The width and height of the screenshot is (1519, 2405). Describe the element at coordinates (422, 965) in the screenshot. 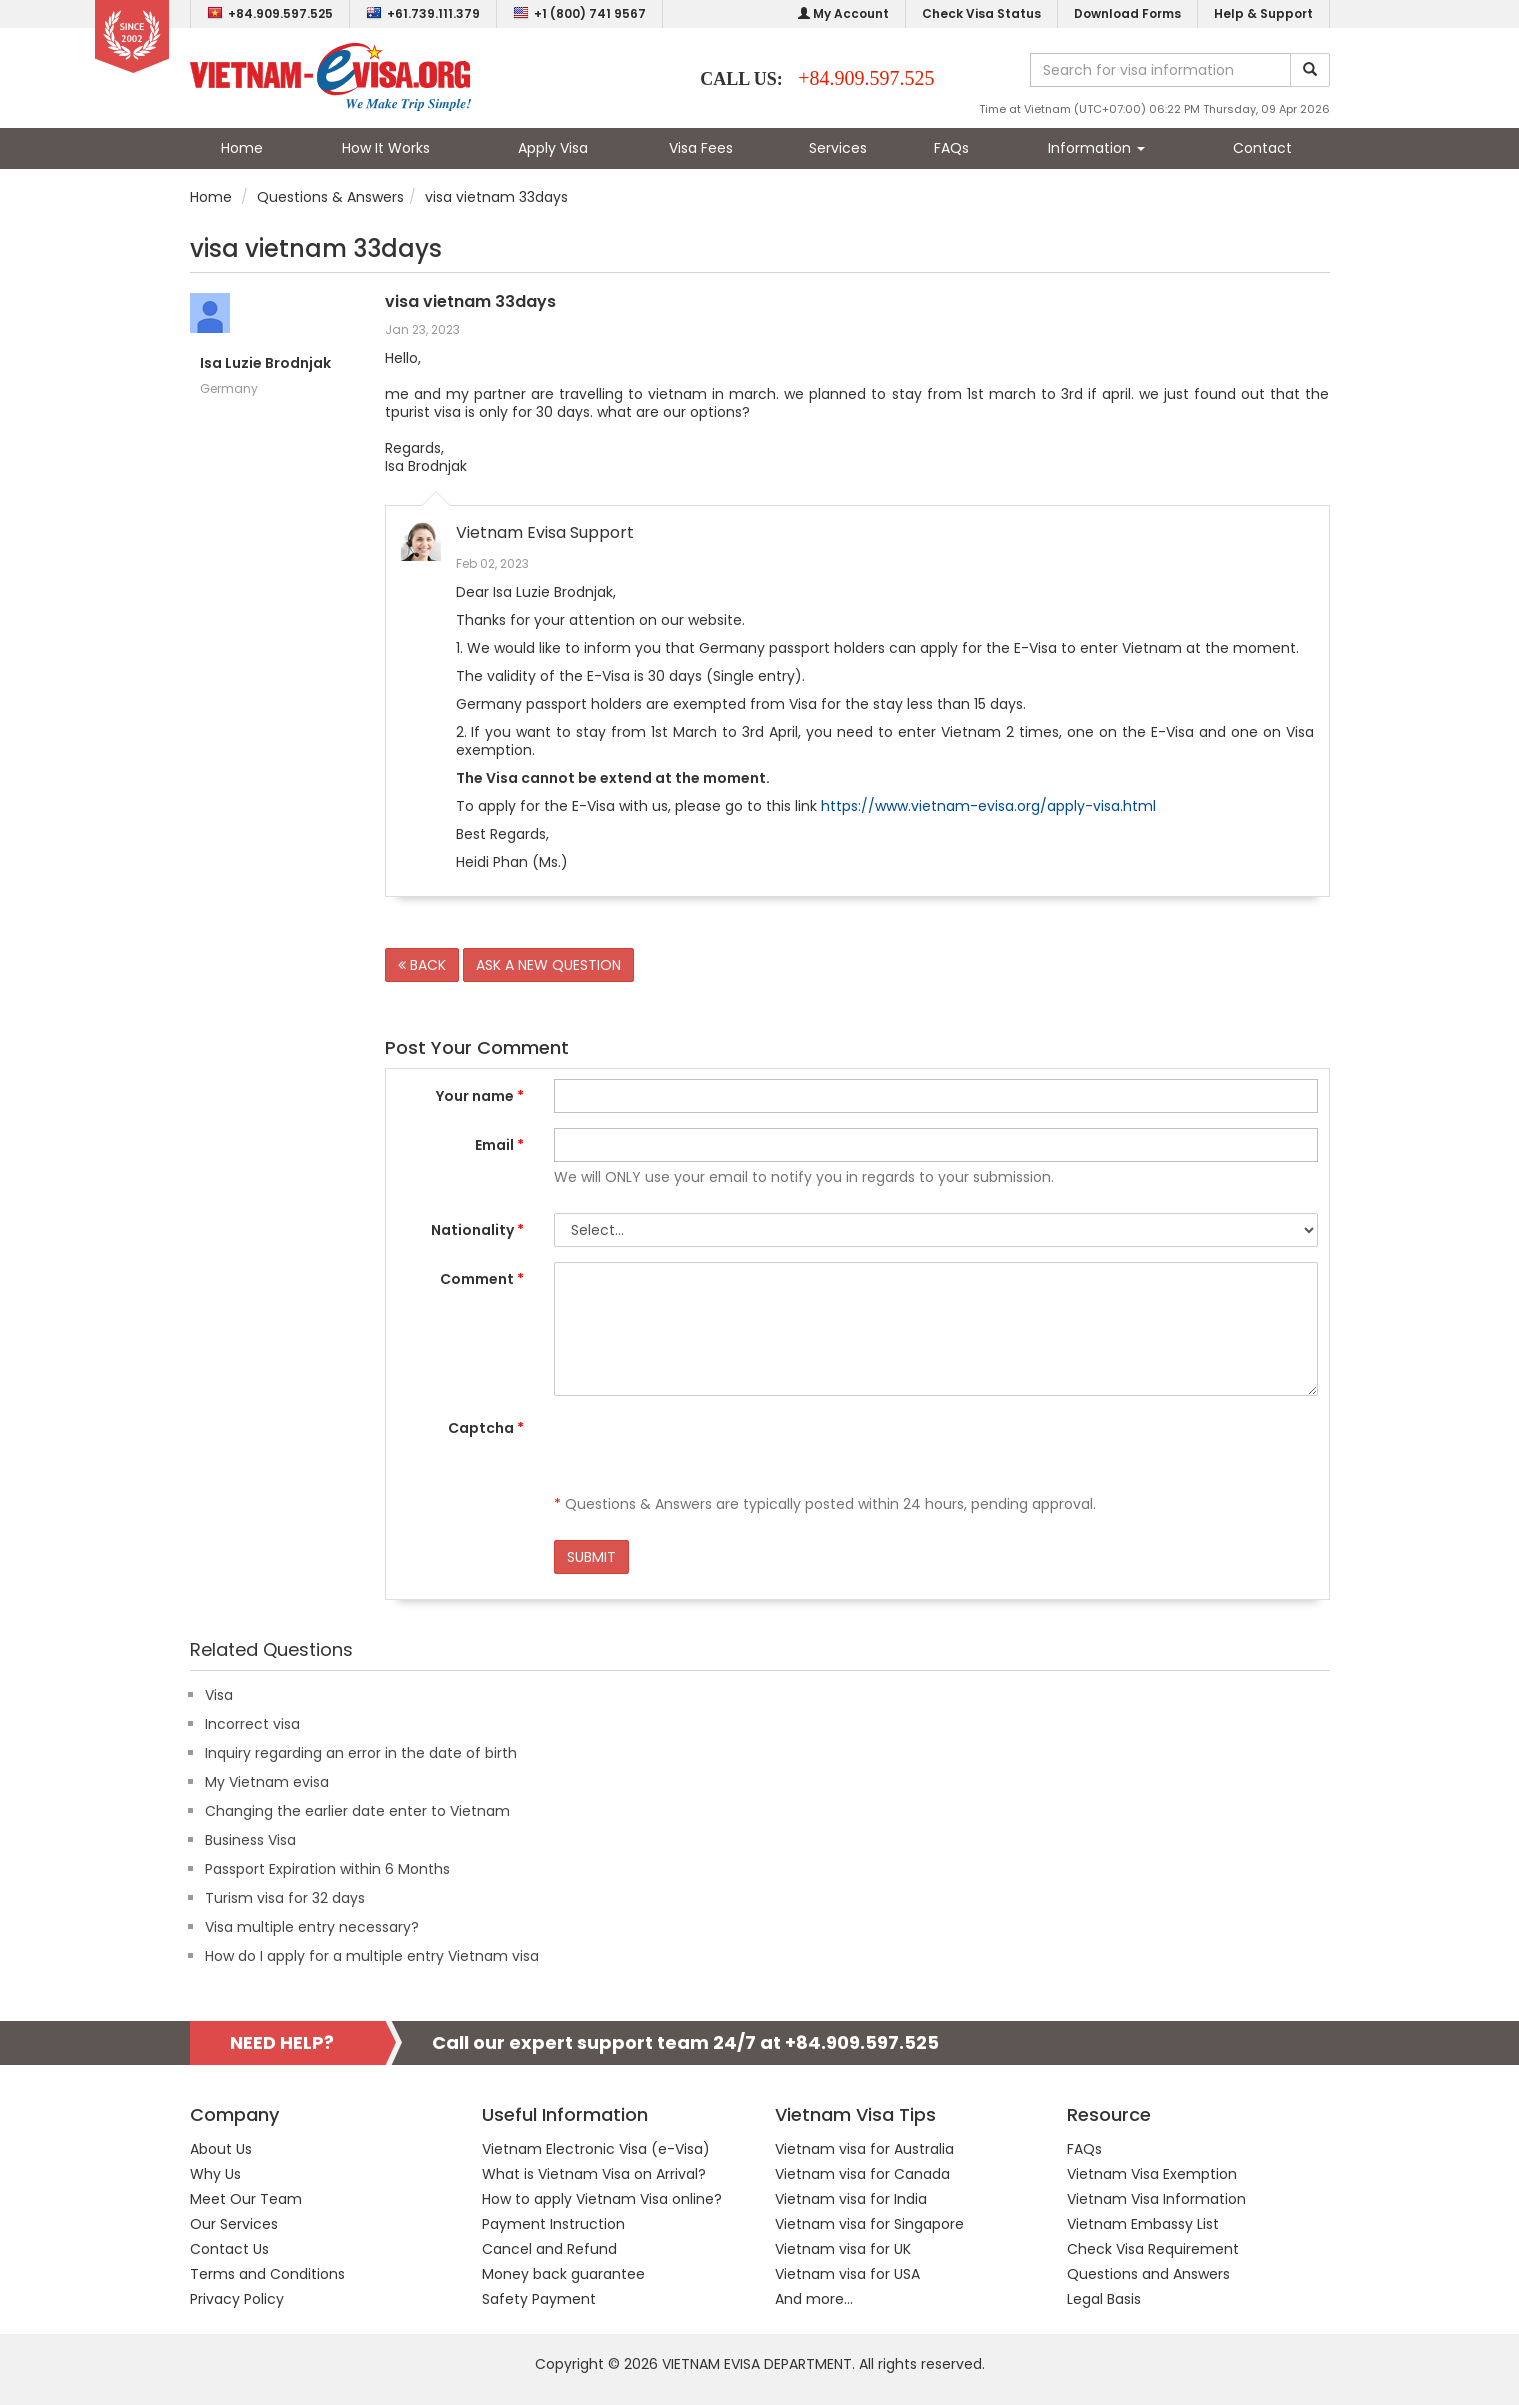

I see `BACK` at that location.